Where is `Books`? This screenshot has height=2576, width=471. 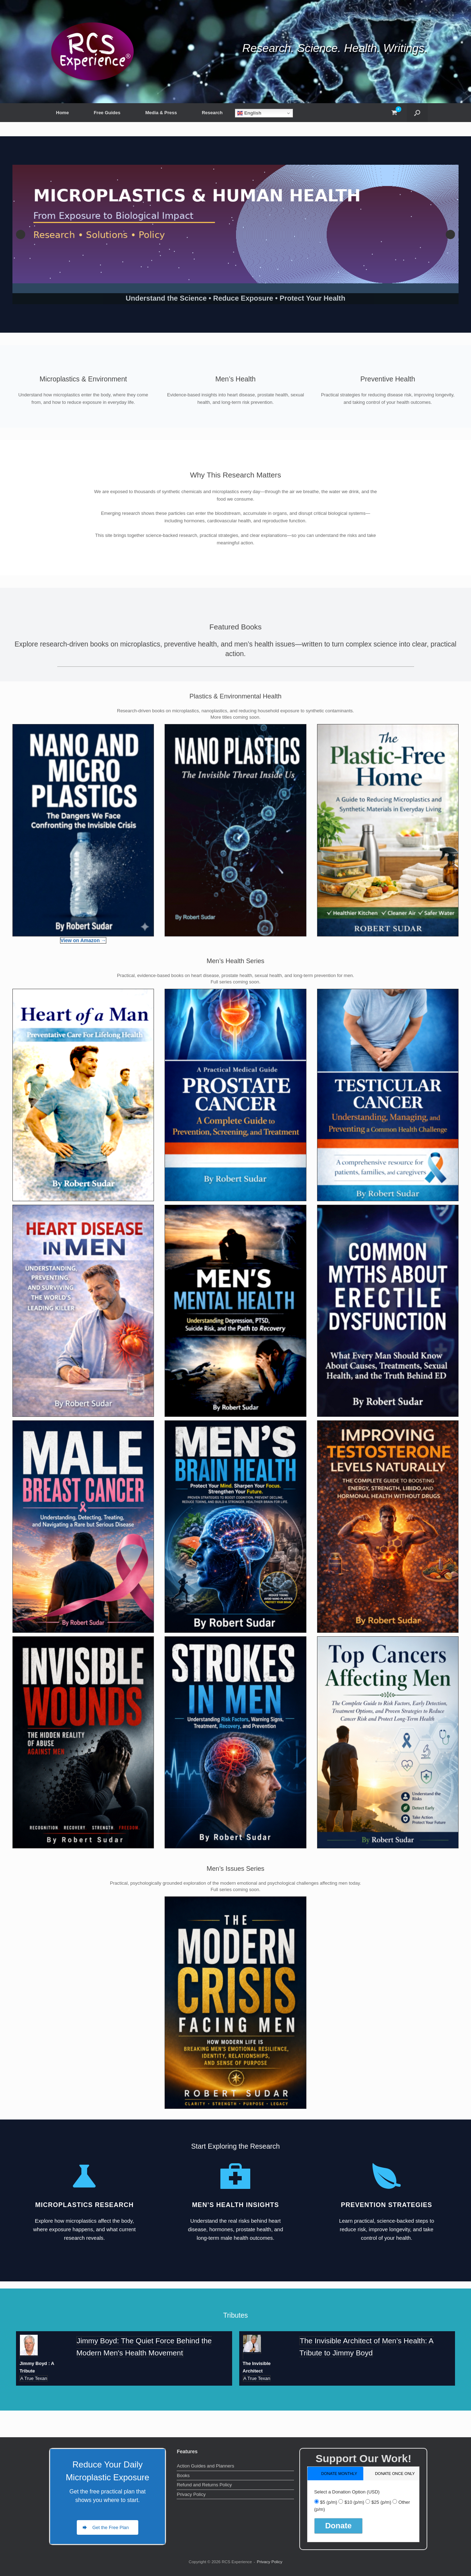
Books is located at coordinates (183, 2475).